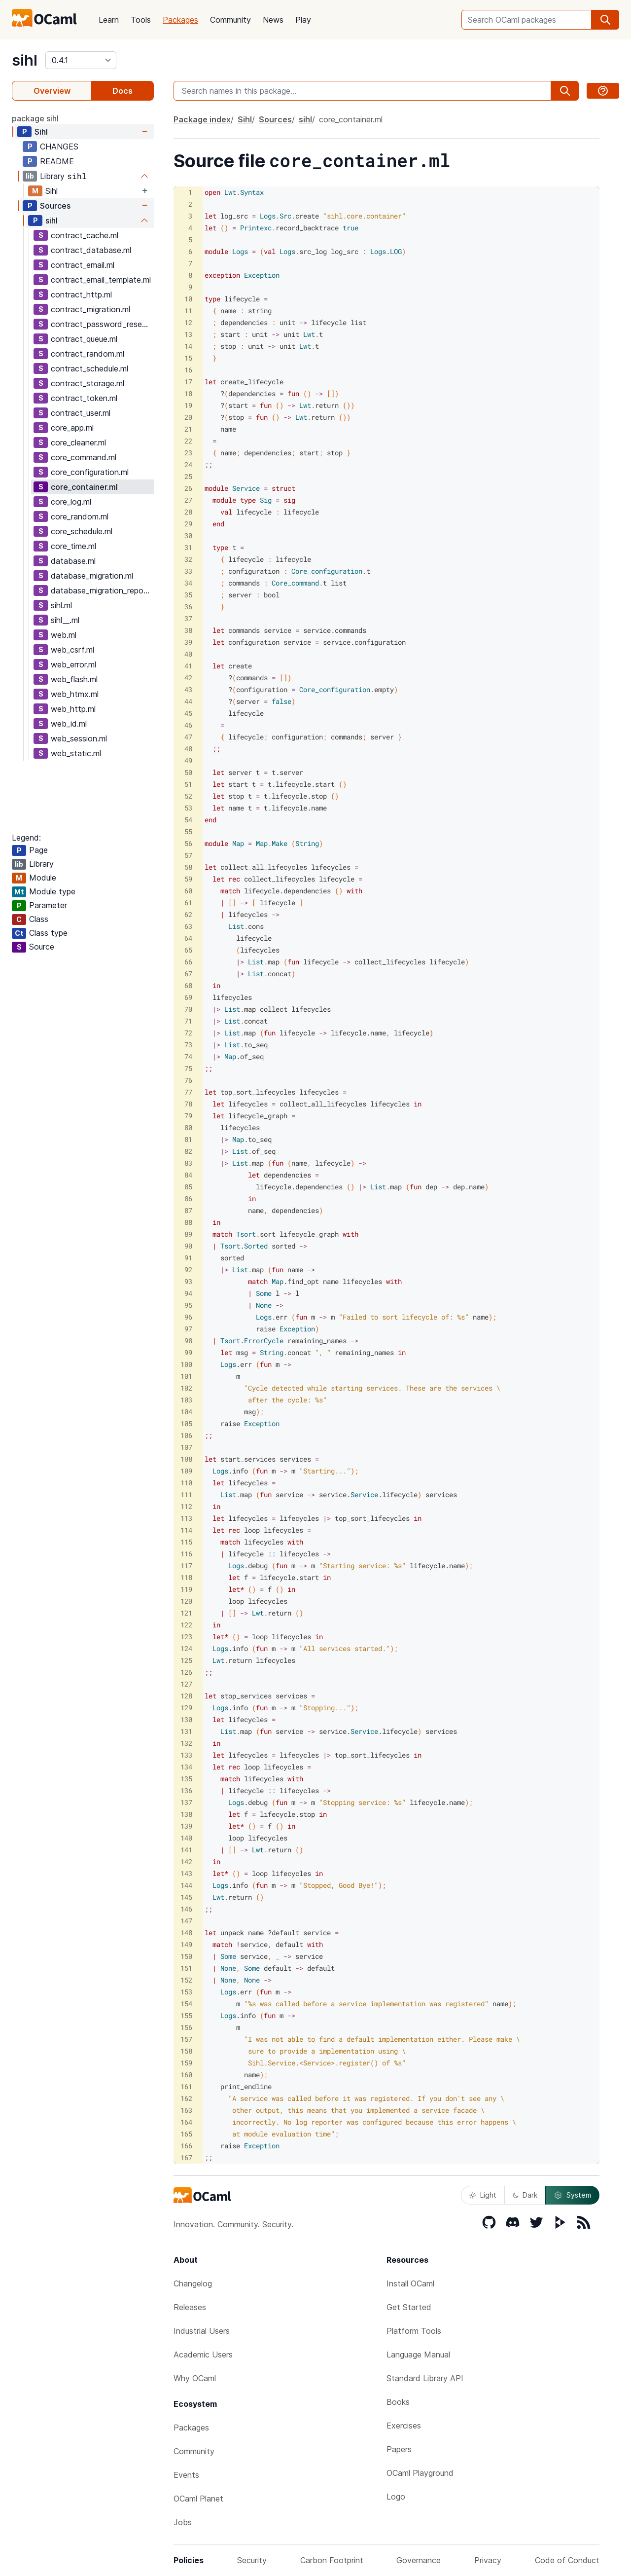 The image size is (631, 2576). What do you see at coordinates (90, 472) in the screenshot?
I see `core_configuration.ml` at bounding box center [90, 472].